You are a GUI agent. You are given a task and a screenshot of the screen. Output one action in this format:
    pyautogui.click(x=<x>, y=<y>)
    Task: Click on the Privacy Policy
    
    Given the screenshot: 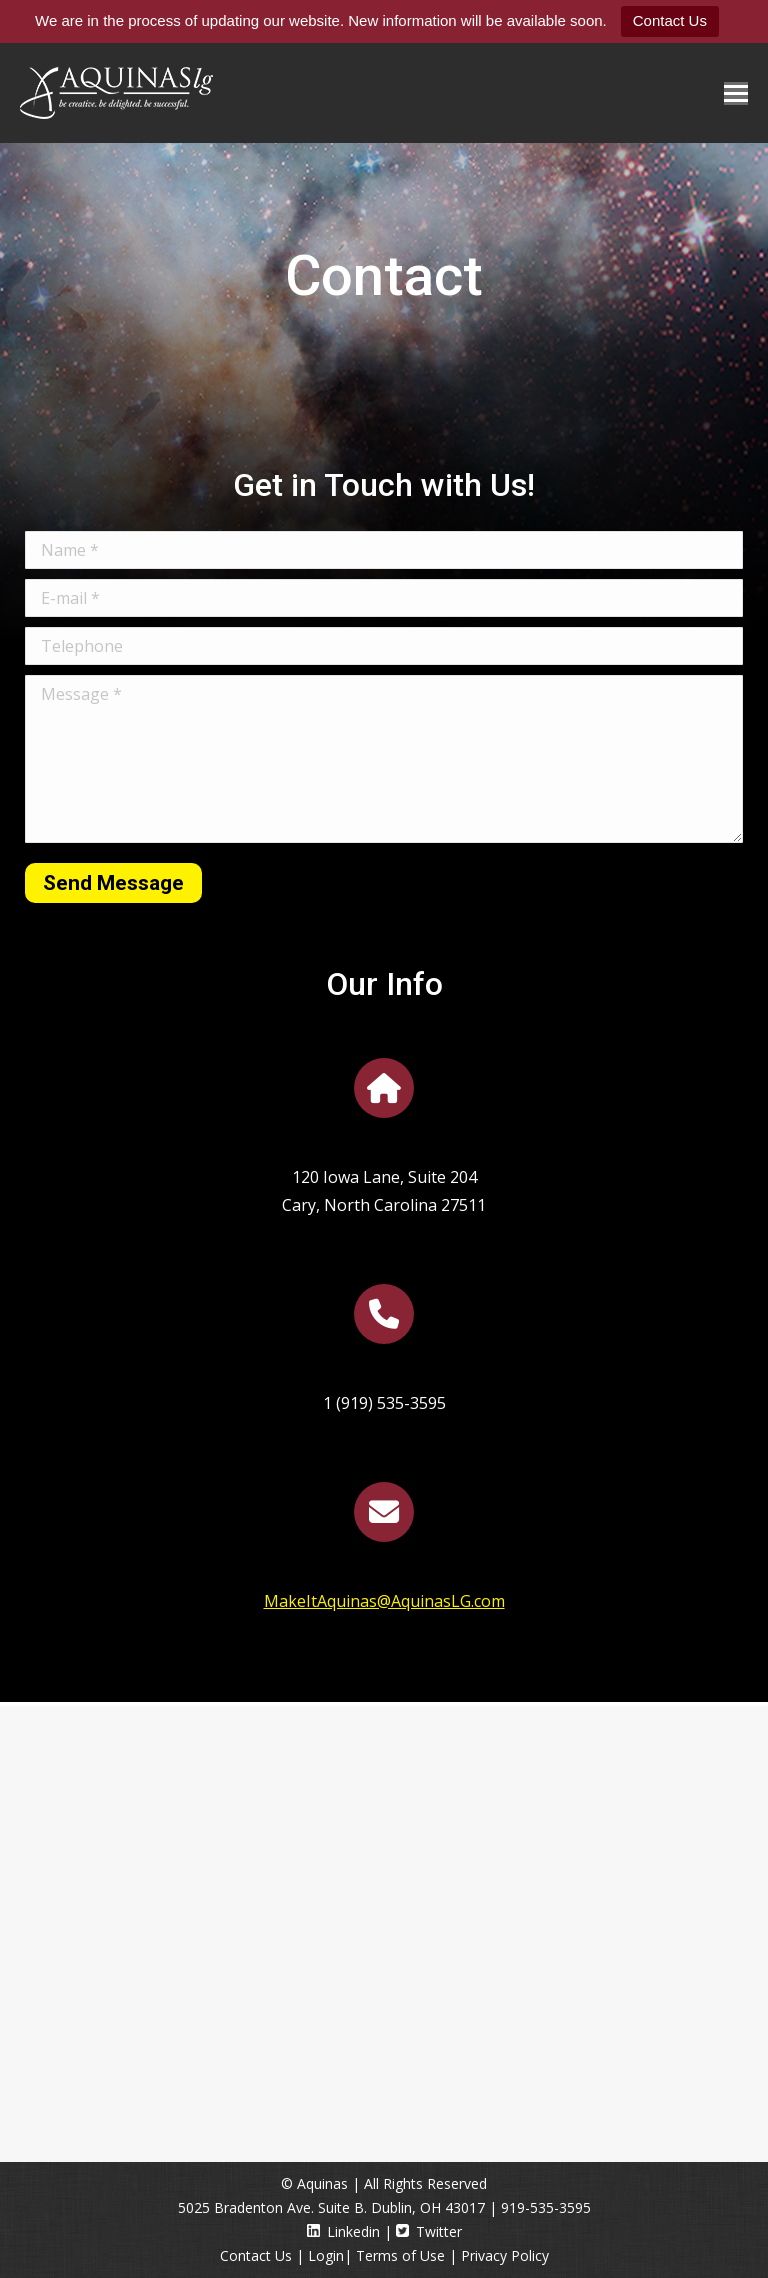 What is the action you would take?
    pyautogui.click(x=505, y=2255)
    